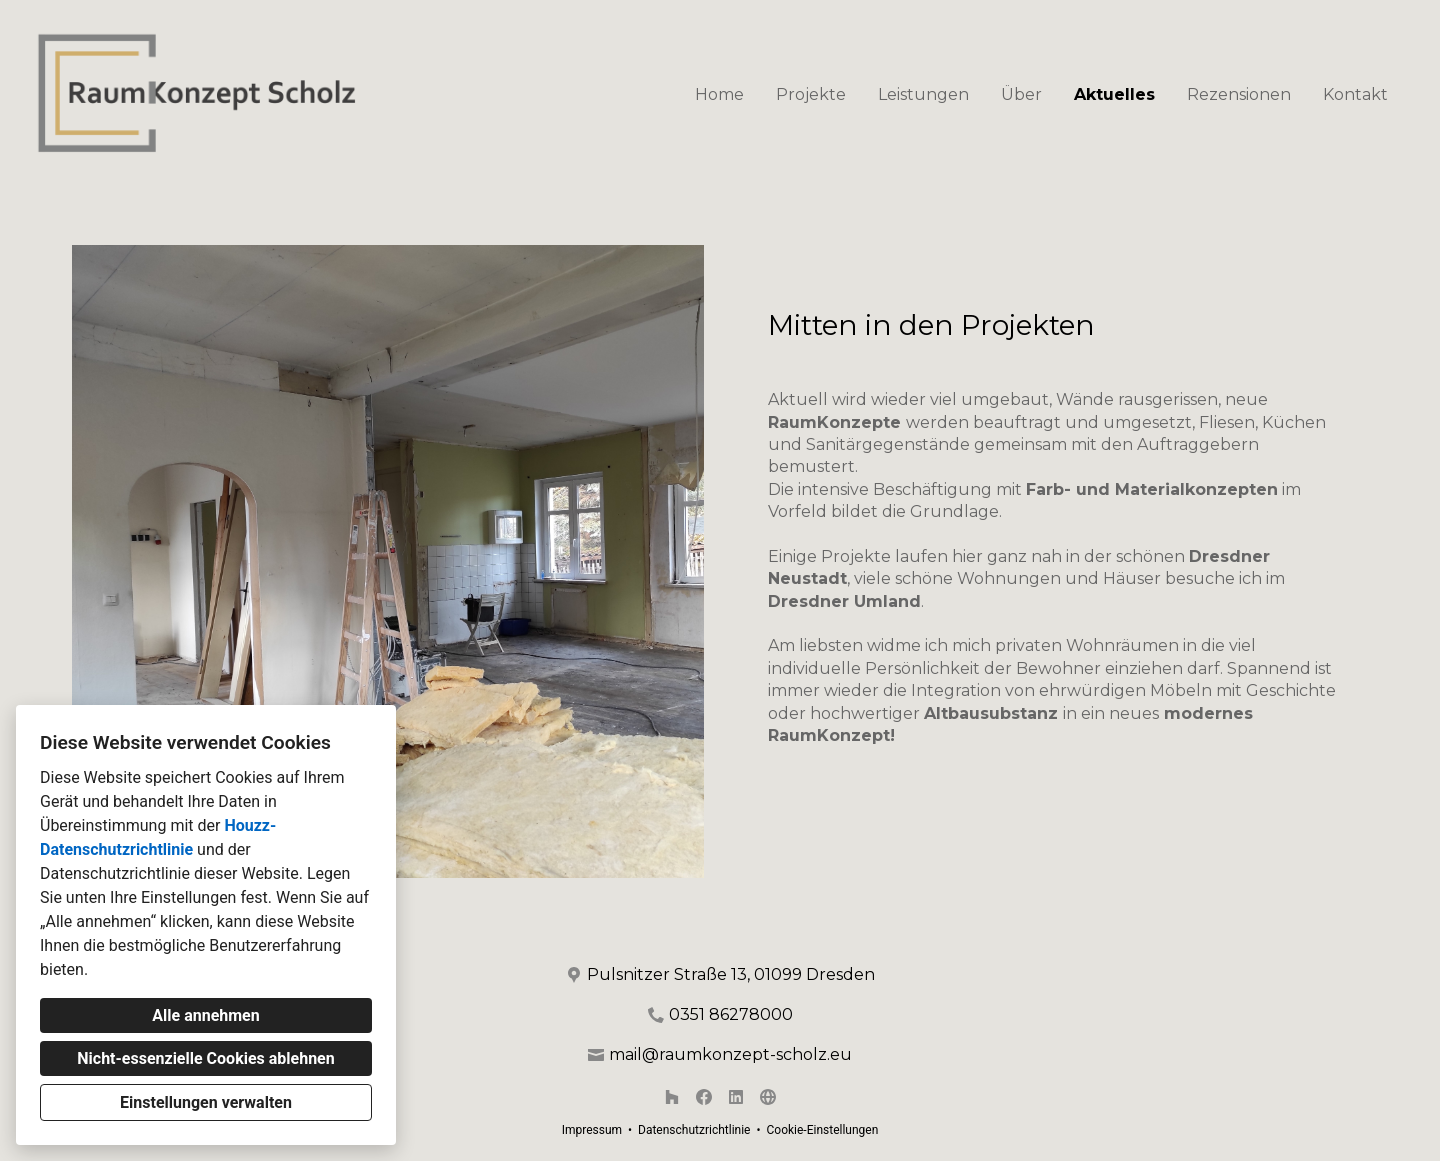 Image resolution: width=1440 pixels, height=1161 pixels. Describe the element at coordinates (704, 1097) in the screenshot. I see `[Facebook]` at that location.